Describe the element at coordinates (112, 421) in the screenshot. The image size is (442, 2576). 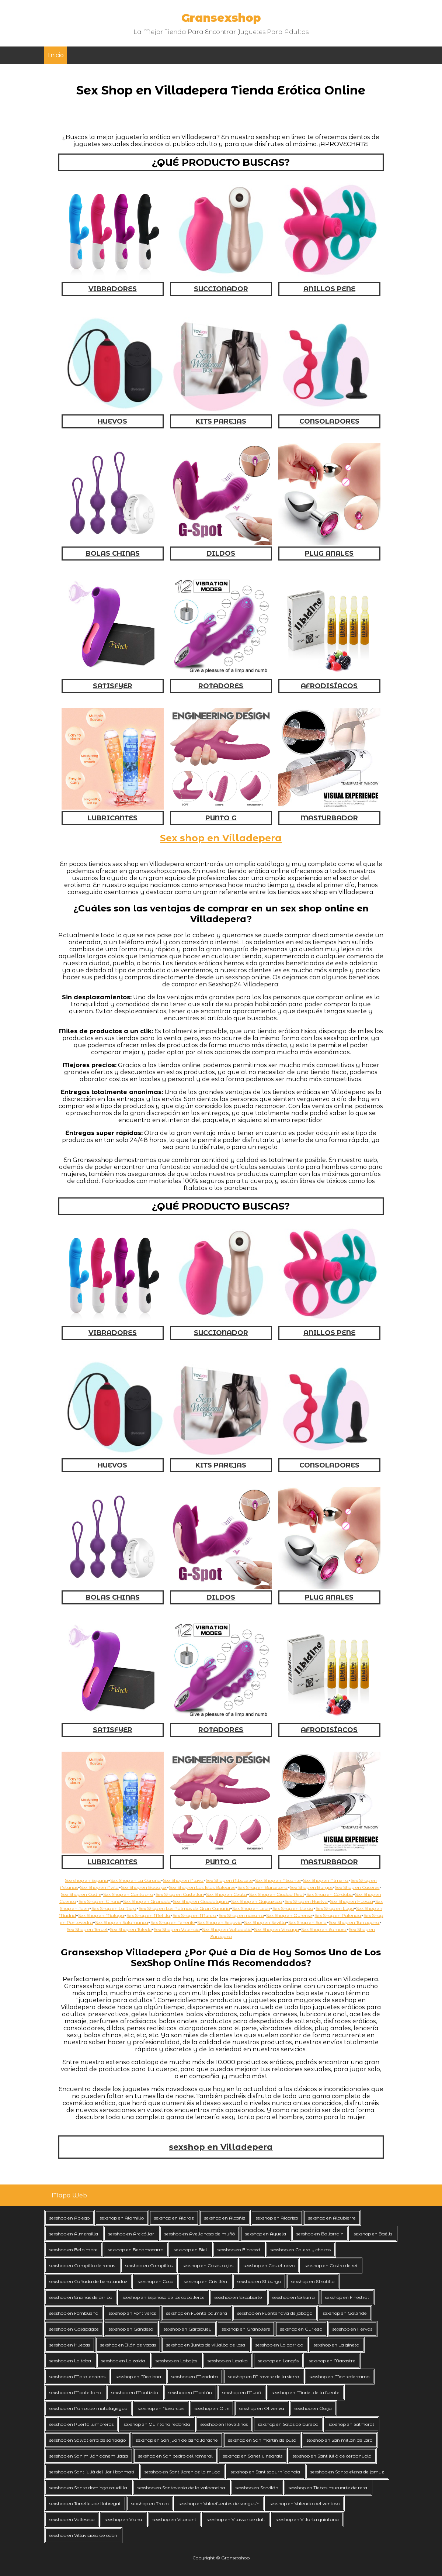
I see `HUEVOS` at that location.